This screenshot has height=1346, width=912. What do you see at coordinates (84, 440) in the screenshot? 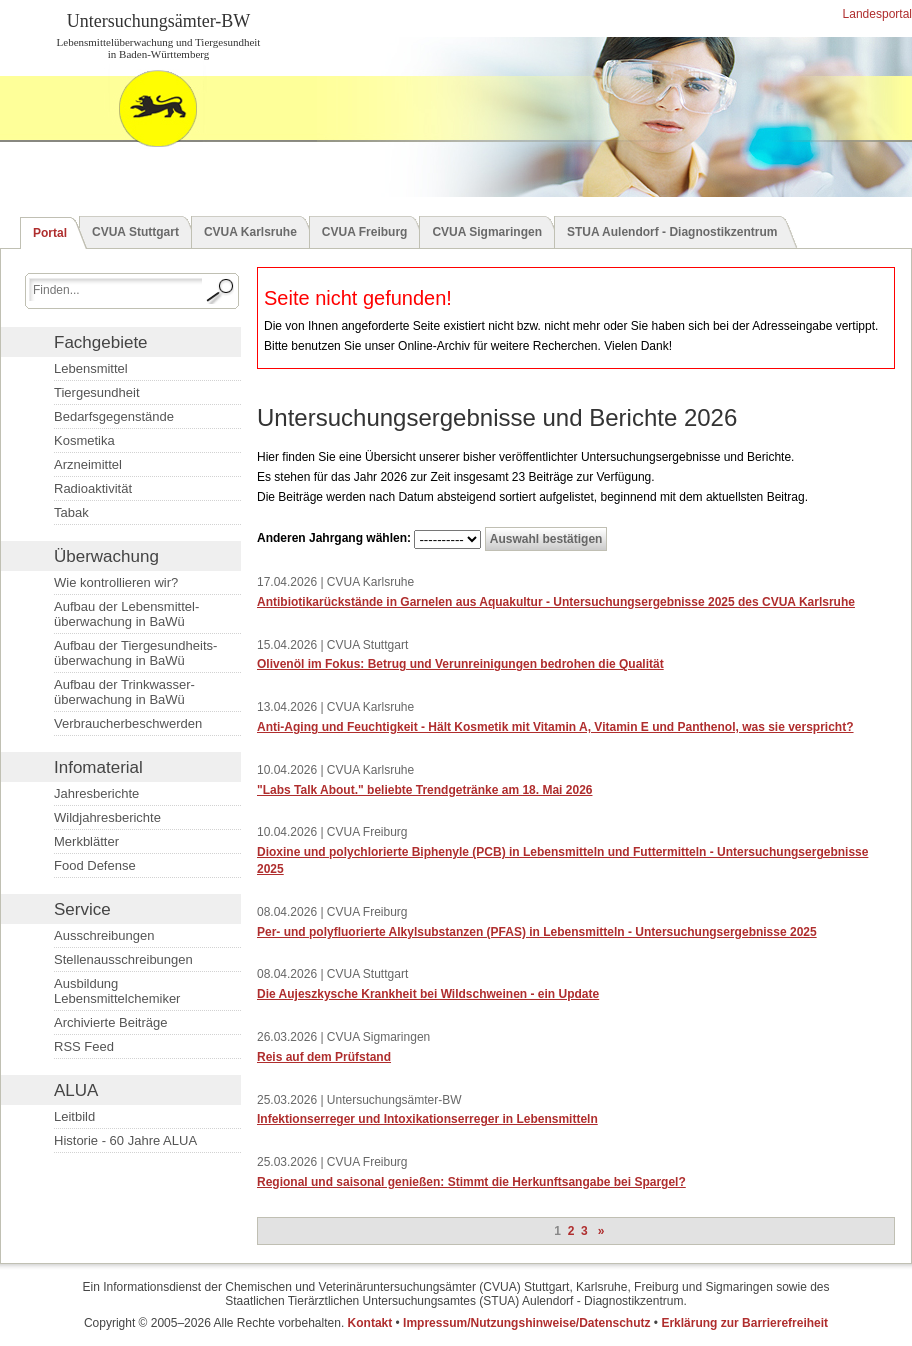
I see `Kosmetika` at bounding box center [84, 440].